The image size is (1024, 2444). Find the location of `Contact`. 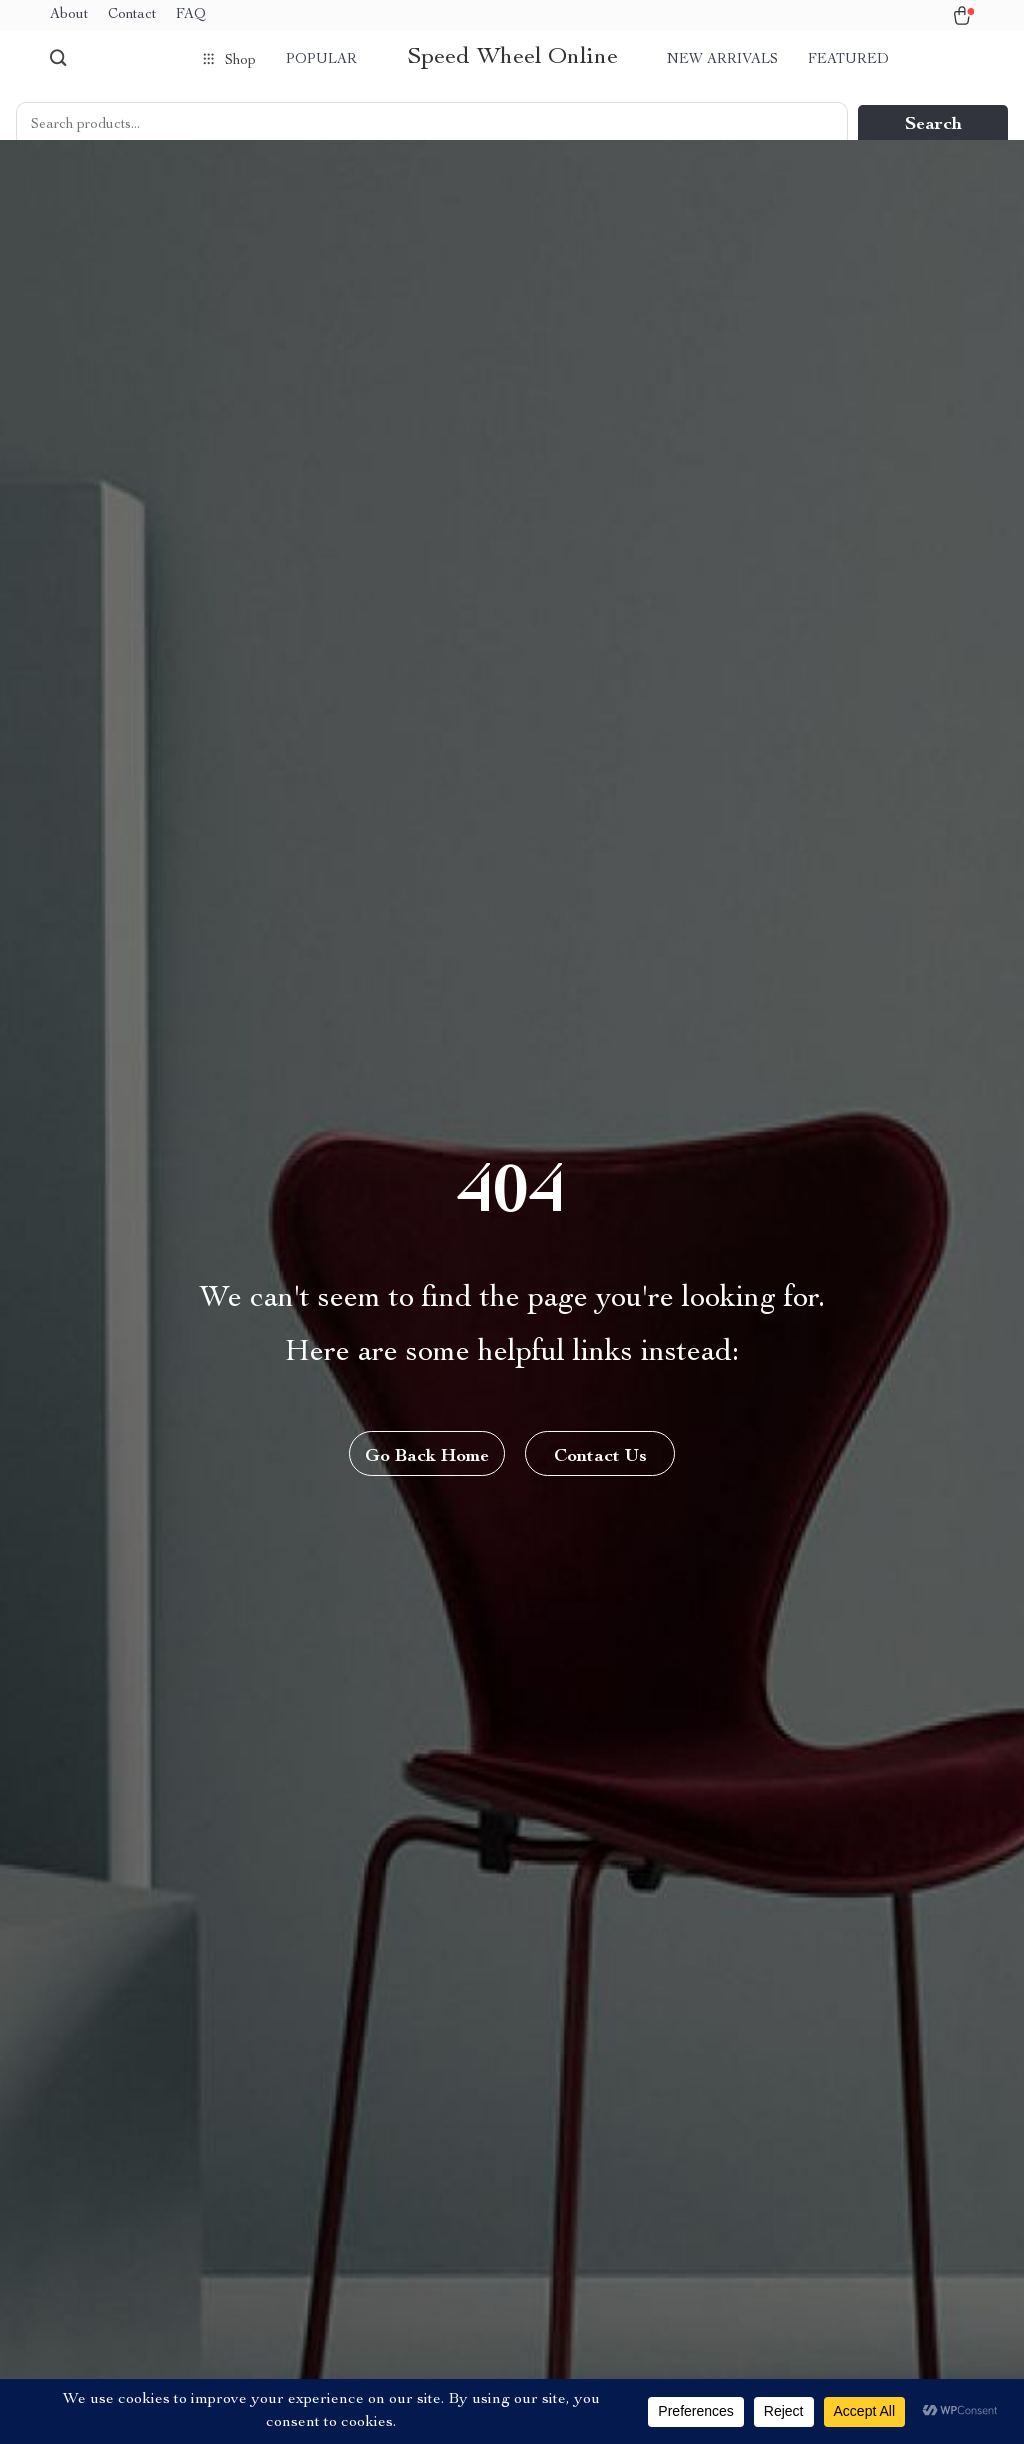

Contact is located at coordinates (132, 15).